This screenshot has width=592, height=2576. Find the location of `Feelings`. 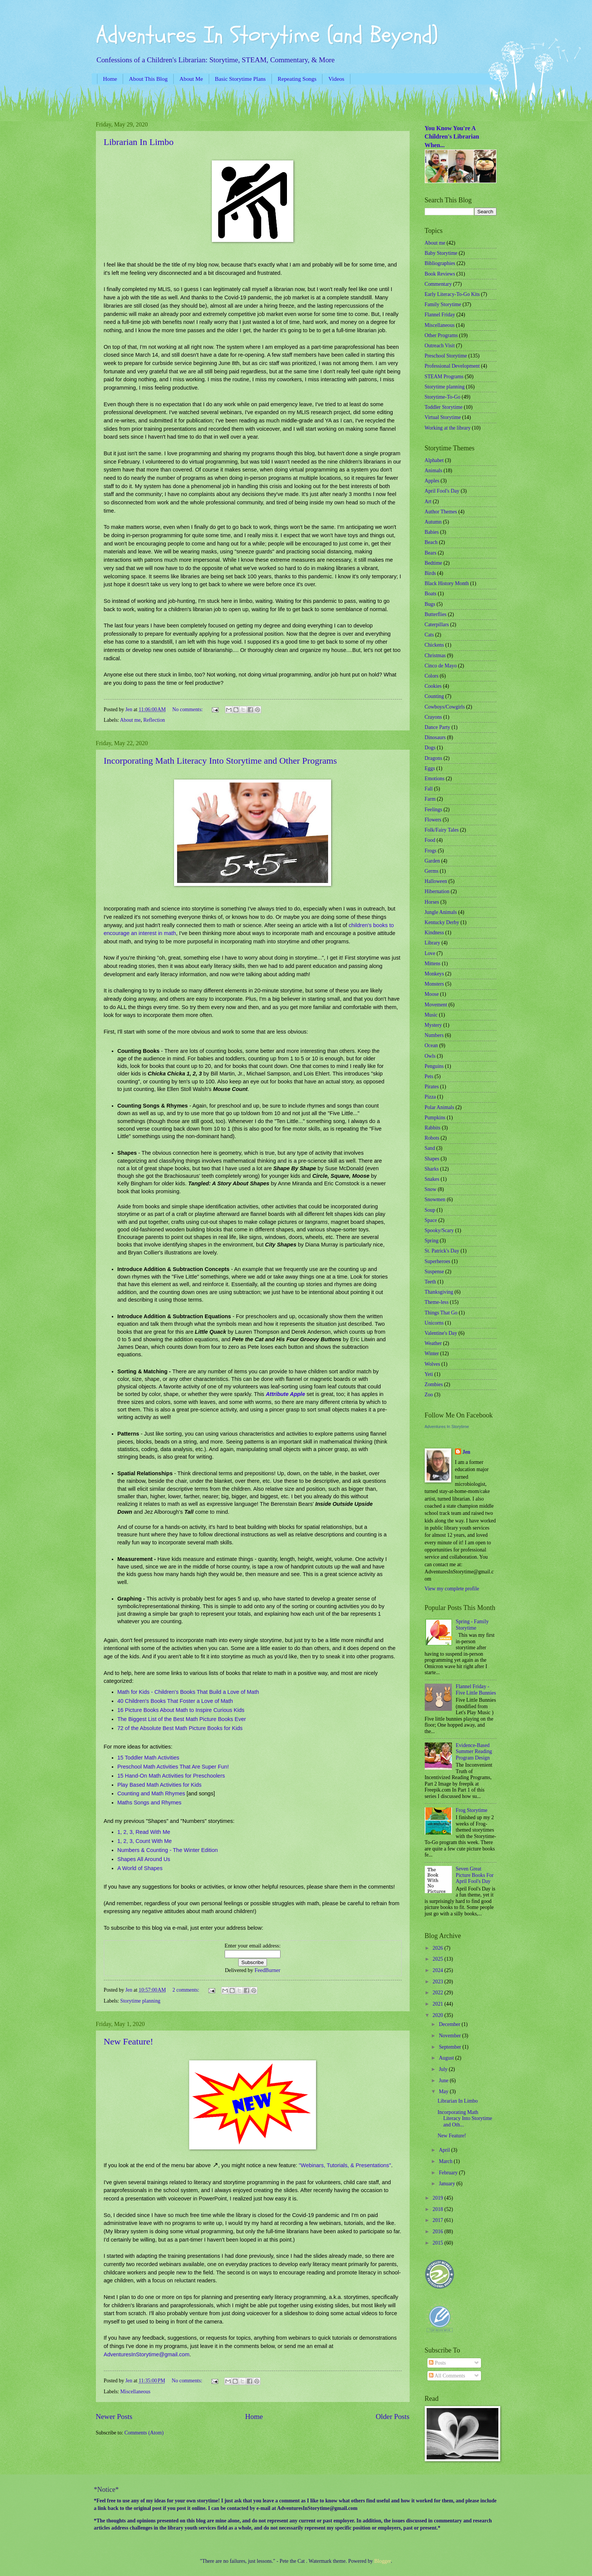

Feelings is located at coordinates (433, 809).